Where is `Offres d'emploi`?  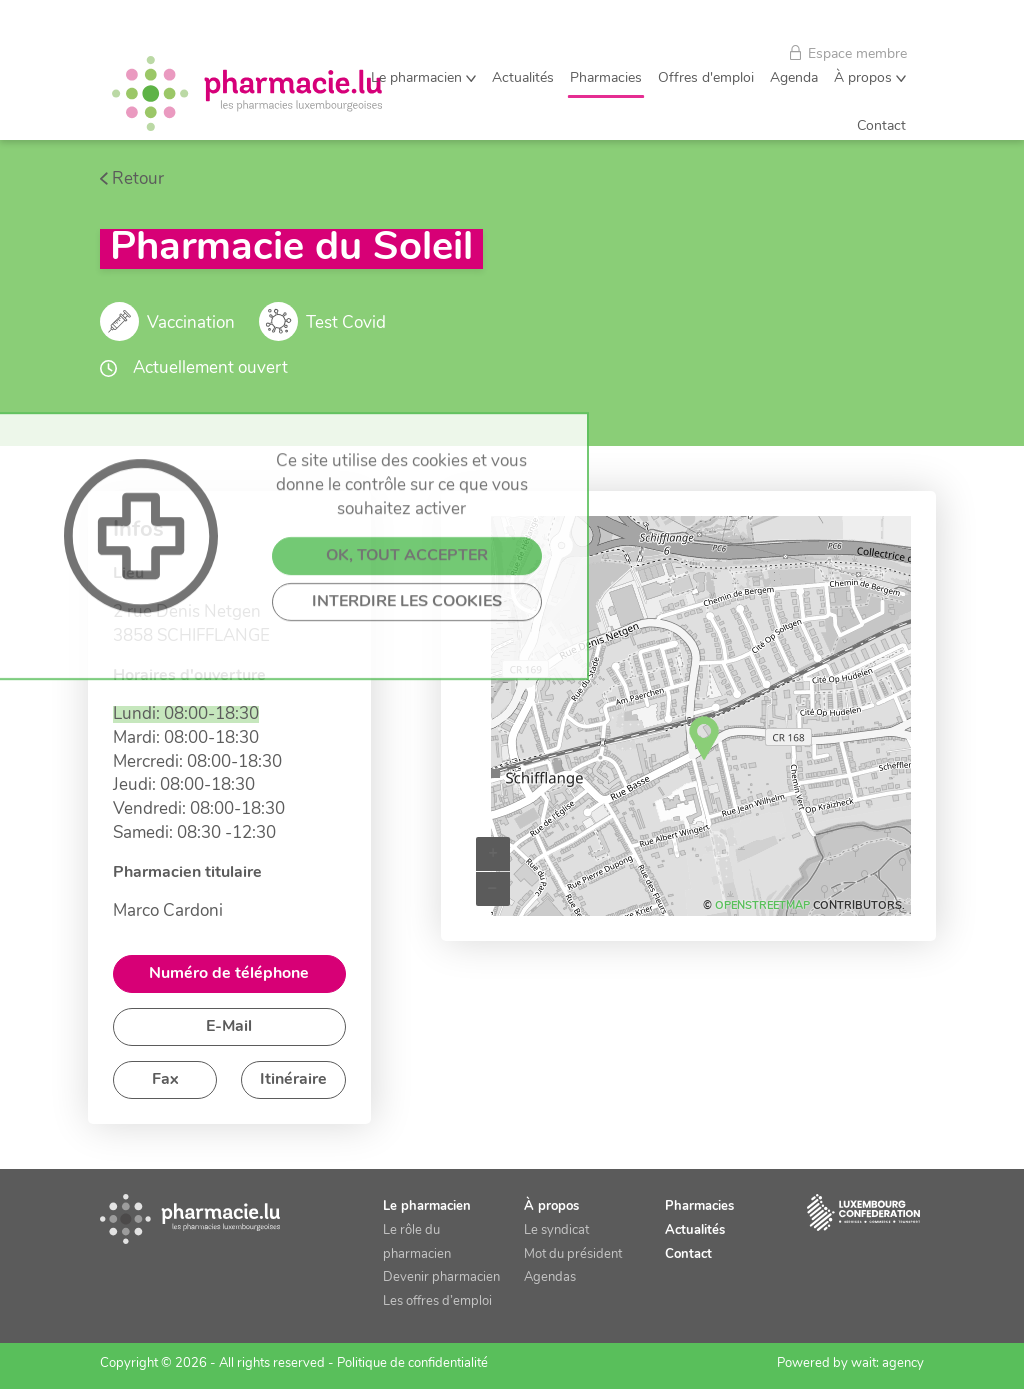
Offres d'emploi is located at coordinates (706, 78).